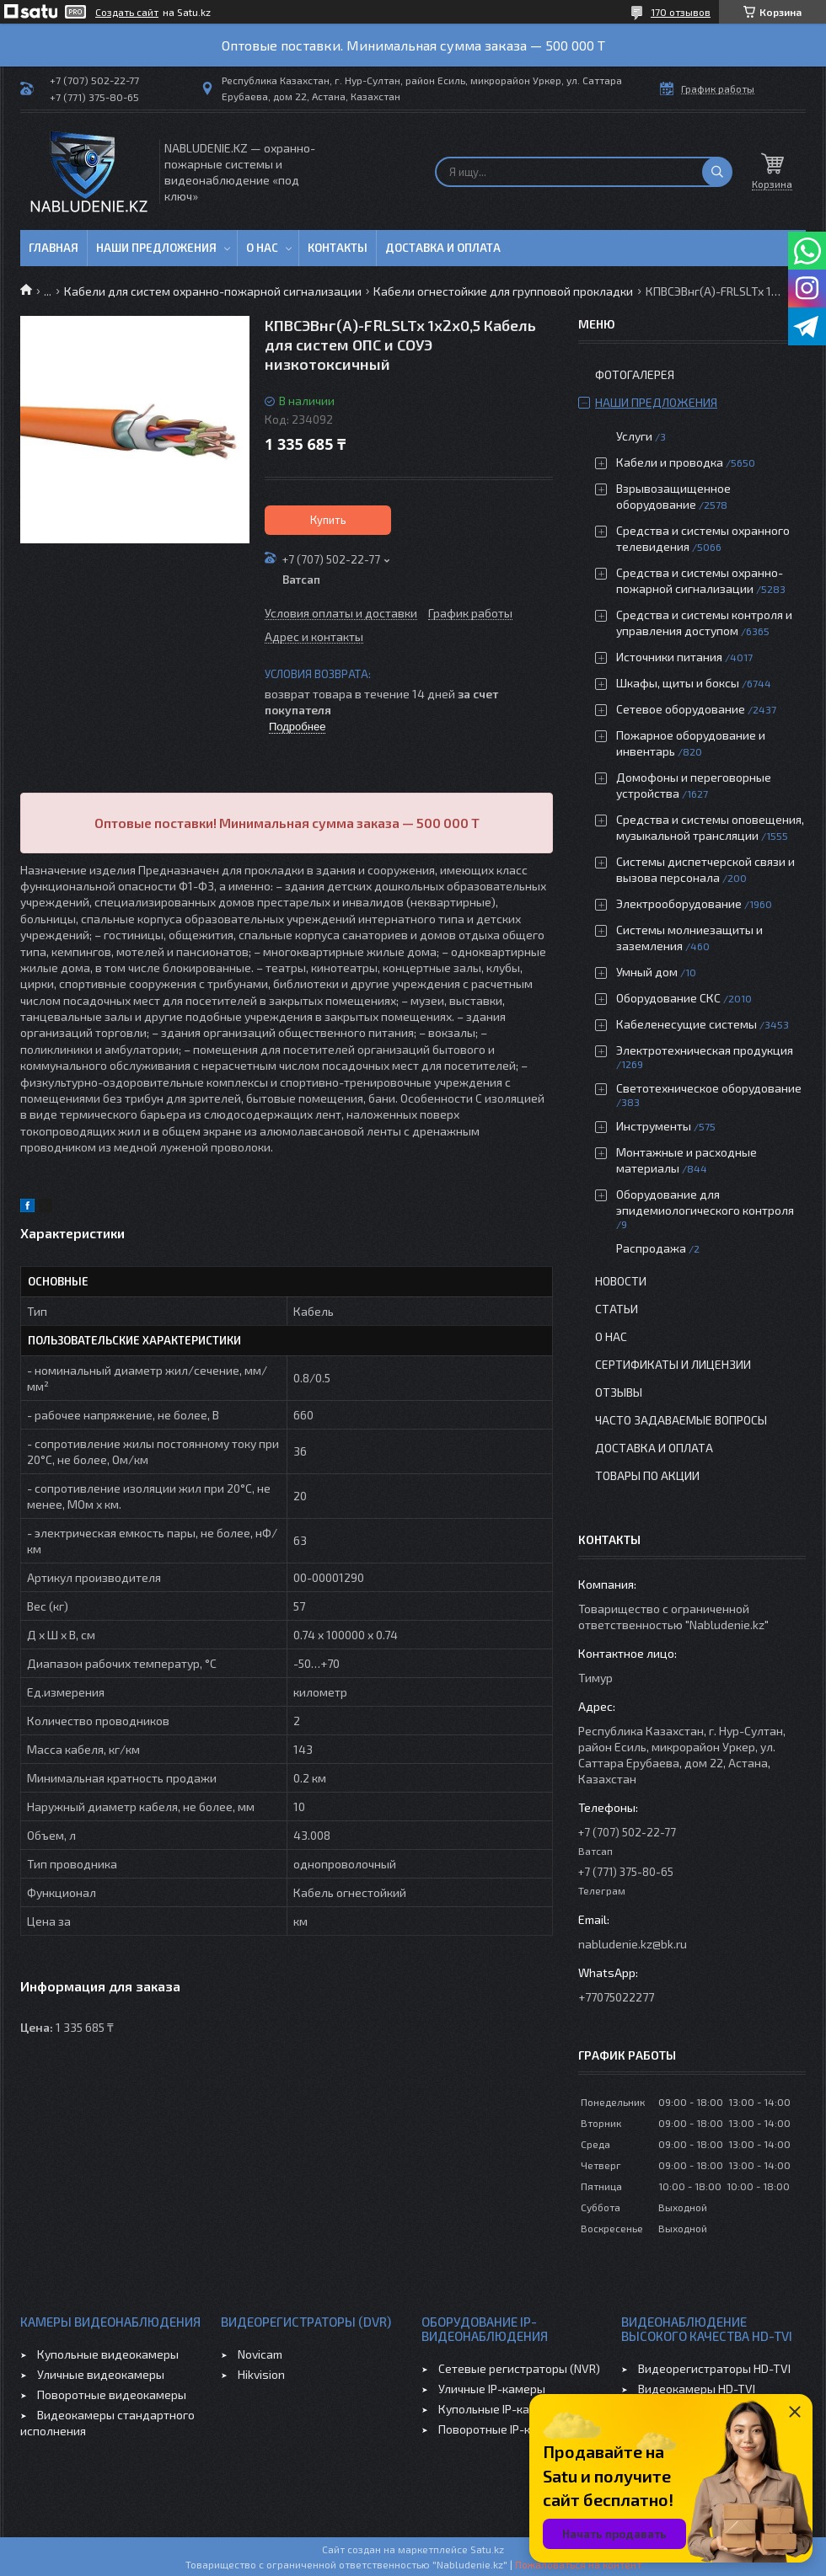 The image size is (826, 2576). What do you see at coordinates (261, 2374) in the screenshot?
I see `Hikvision` at bounding box center [261, 2374].